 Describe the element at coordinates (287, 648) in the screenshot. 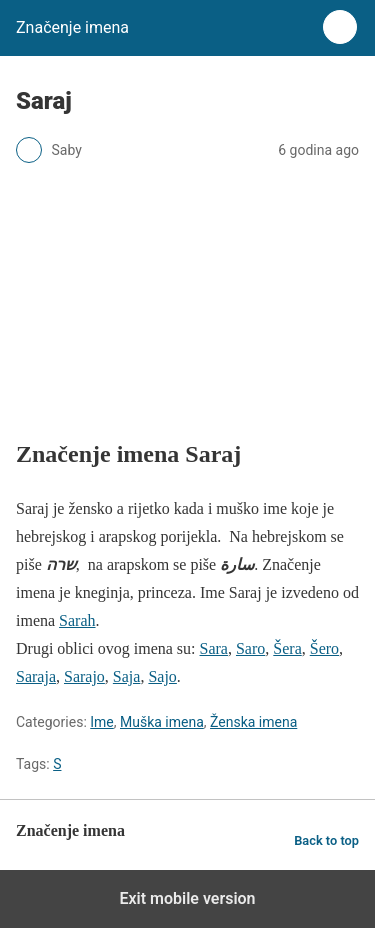

I see `Šera` at that location.